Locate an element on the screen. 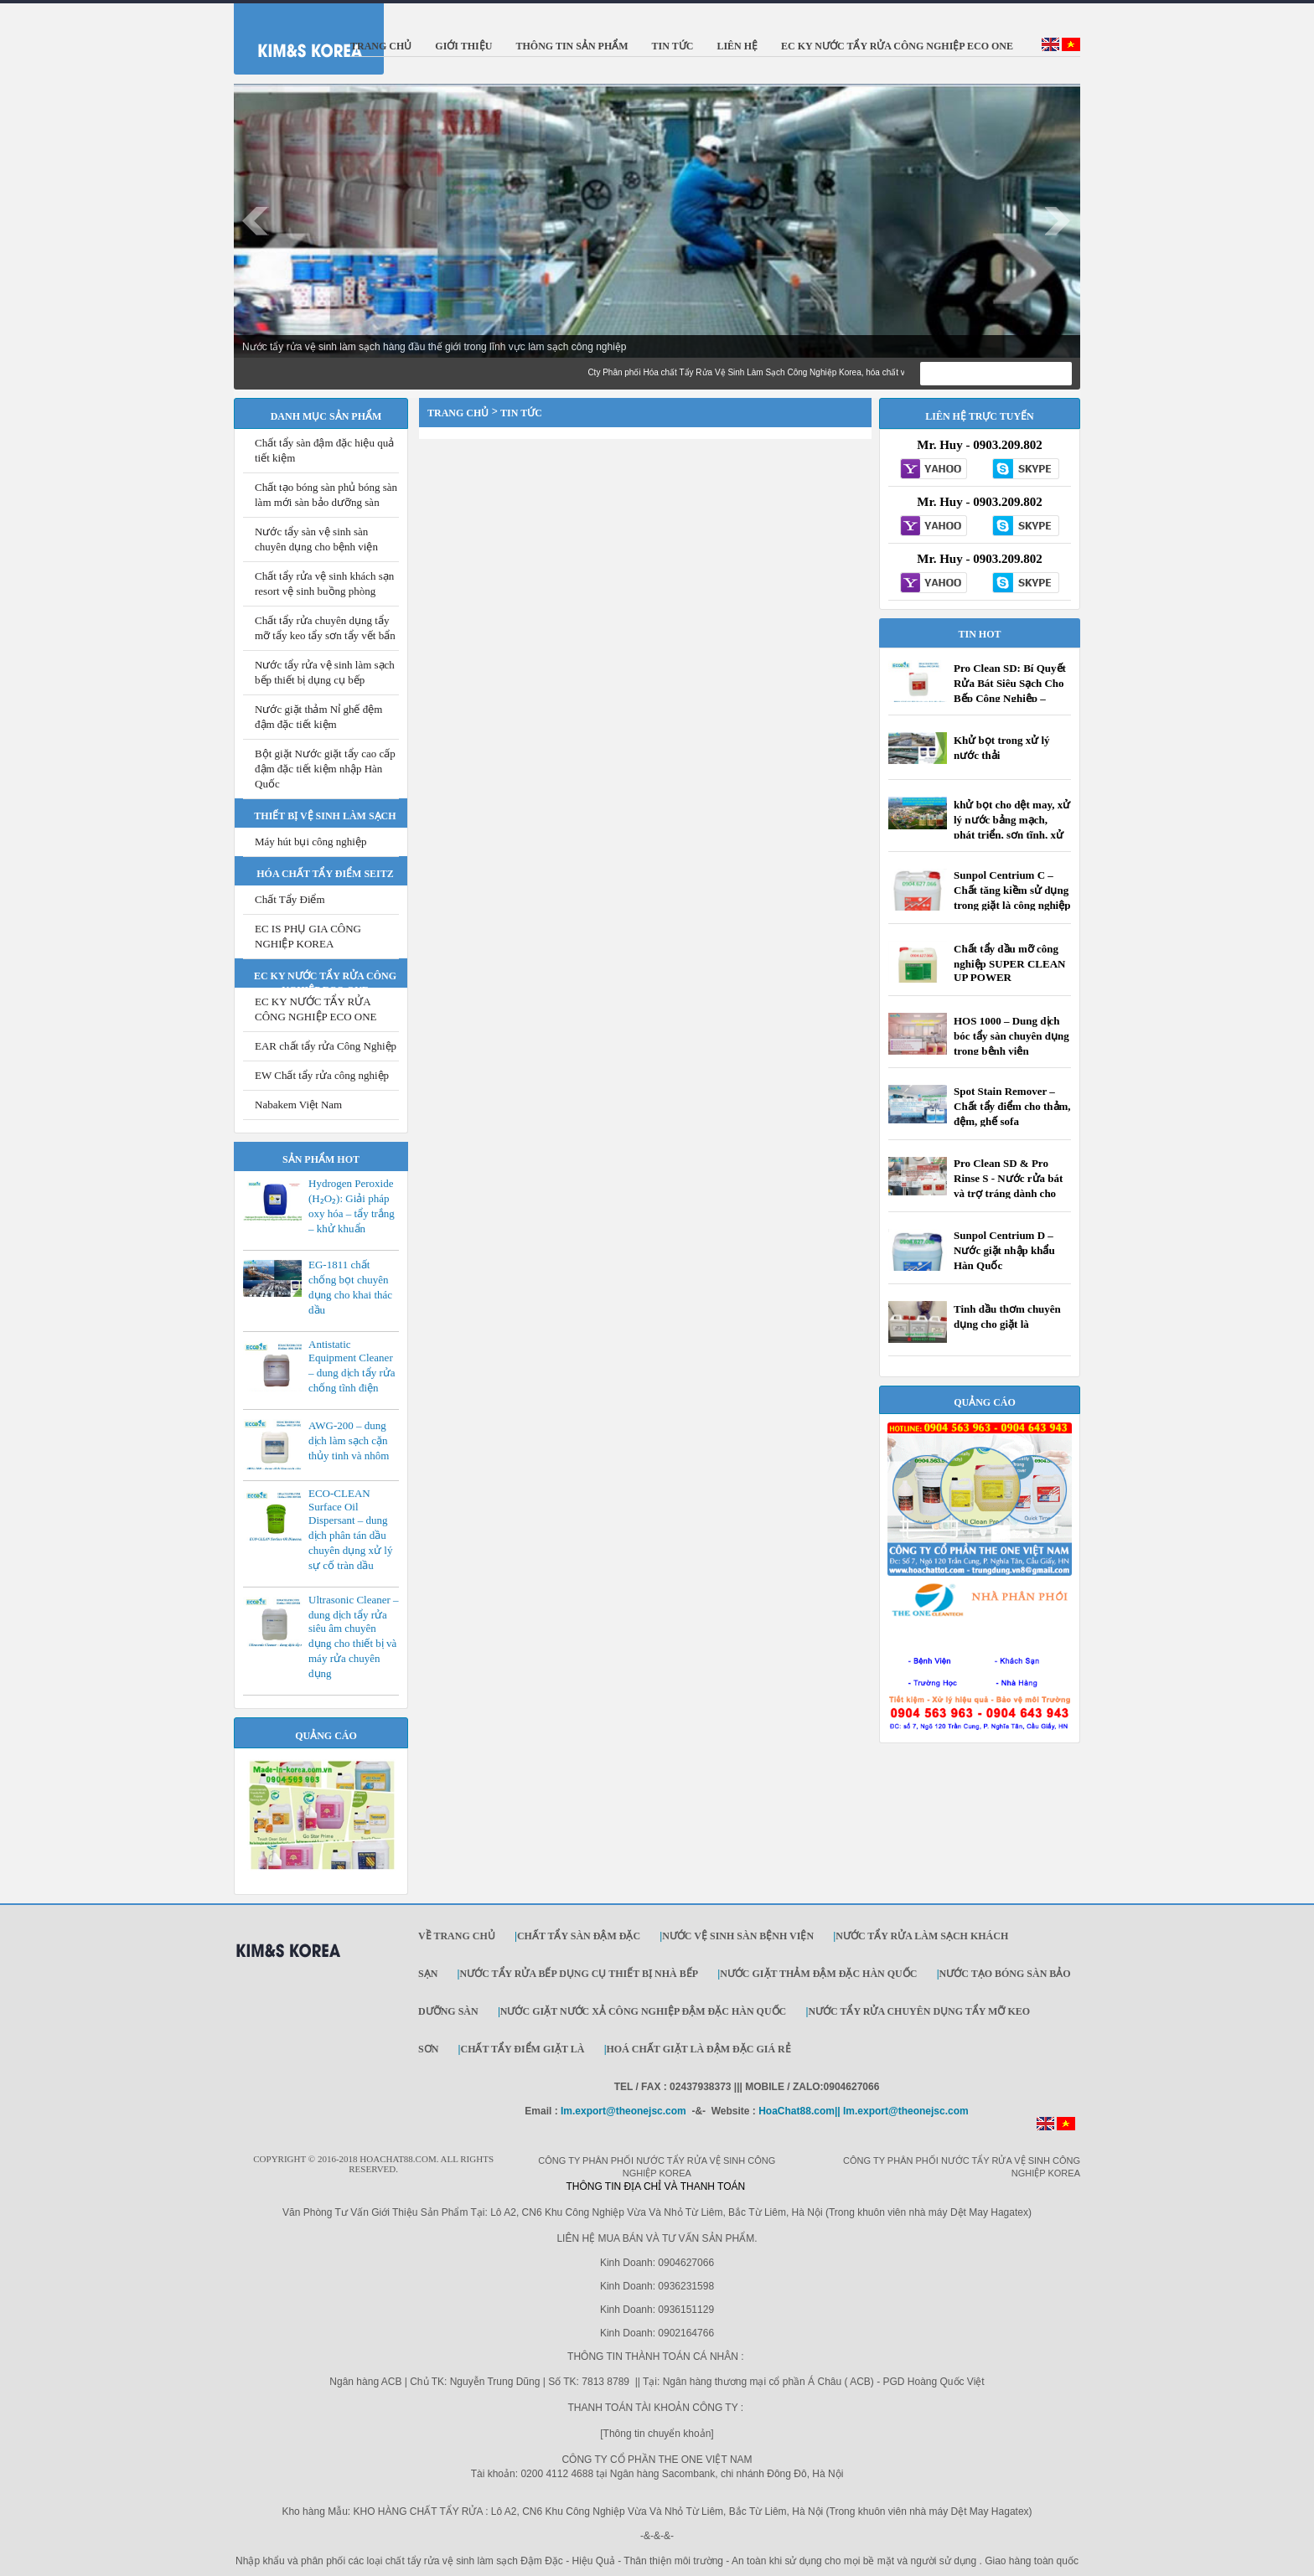 The width and height of the screenshot is (1314, 2576). Bột giặt Nước giặt tẩy cao cấp đậm đặc tiết kiệm nhập Hàn Quốc is located at coordinates (325, 768).